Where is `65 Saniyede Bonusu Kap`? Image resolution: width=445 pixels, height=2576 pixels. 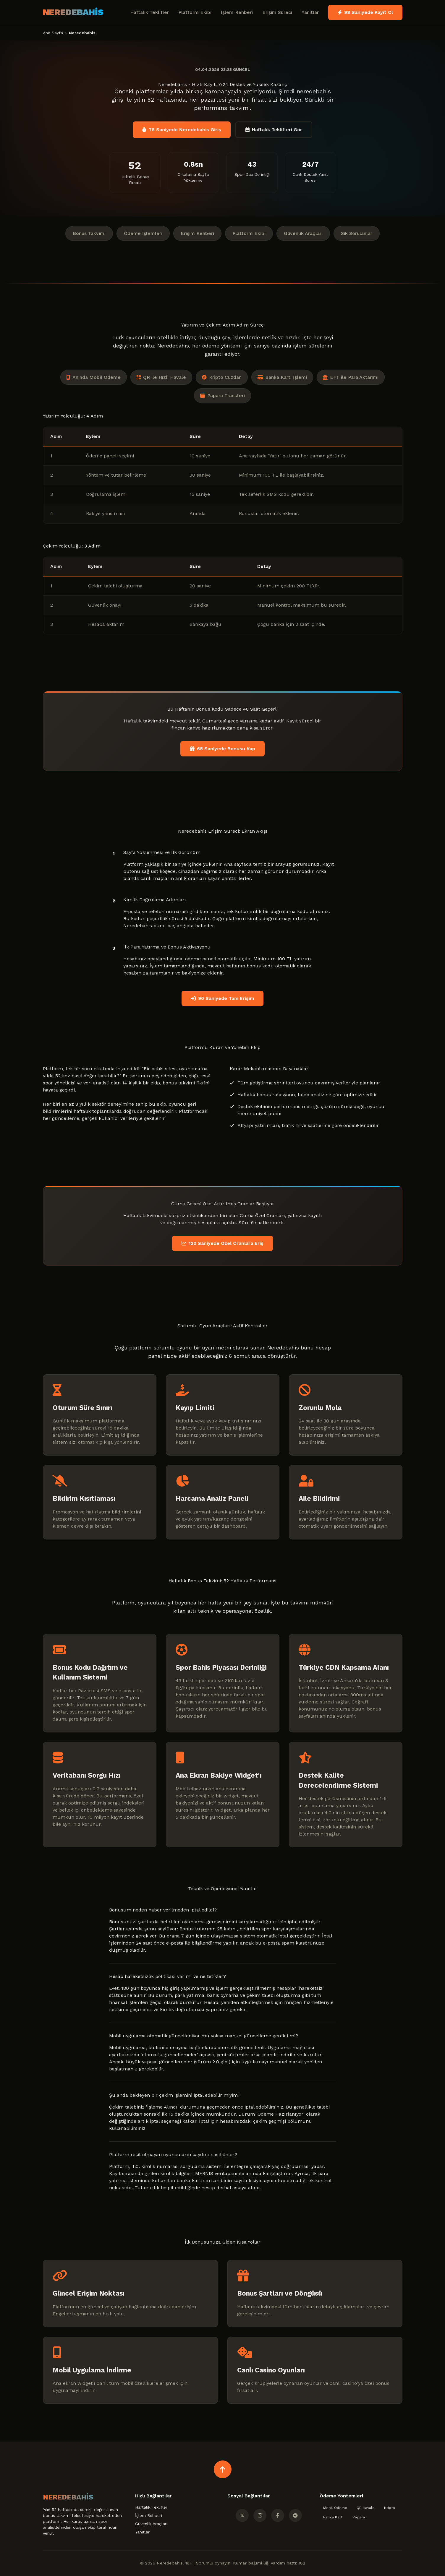
65 Saniyede Bonusu Kap is located at coordinates (222, 748).